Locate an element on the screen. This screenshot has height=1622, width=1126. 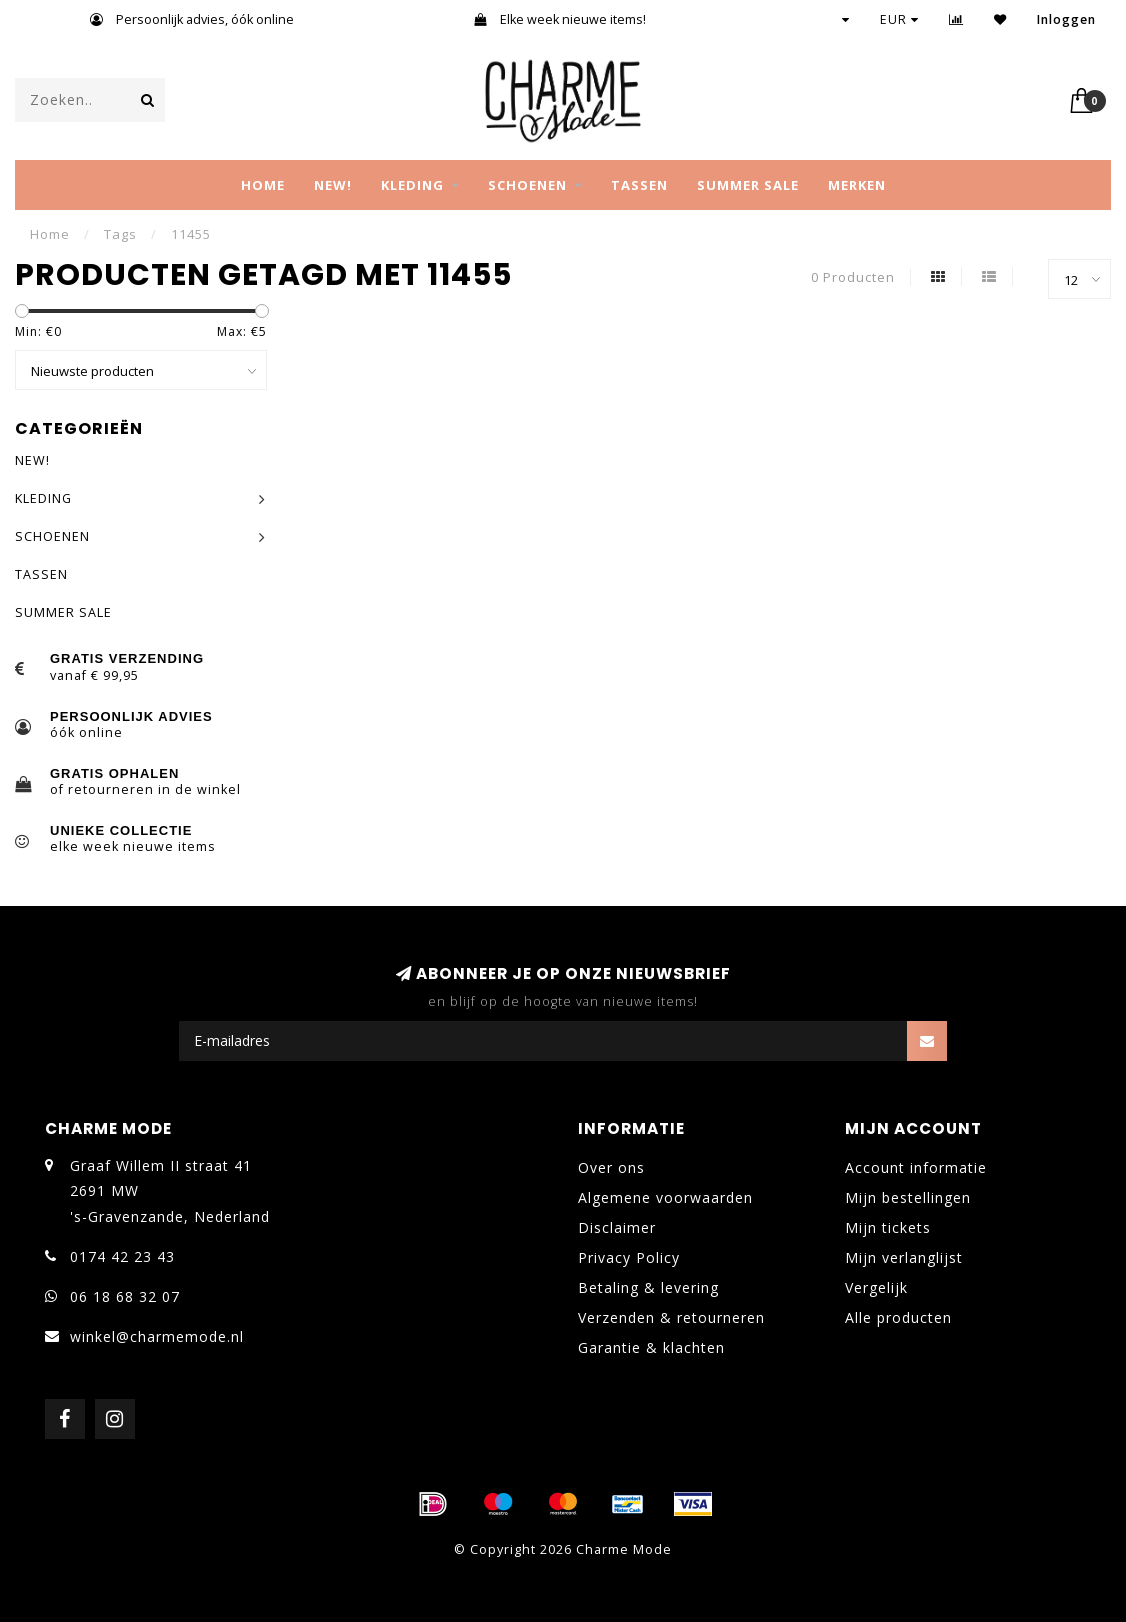
NEW! is located at coordinates (333, 185).